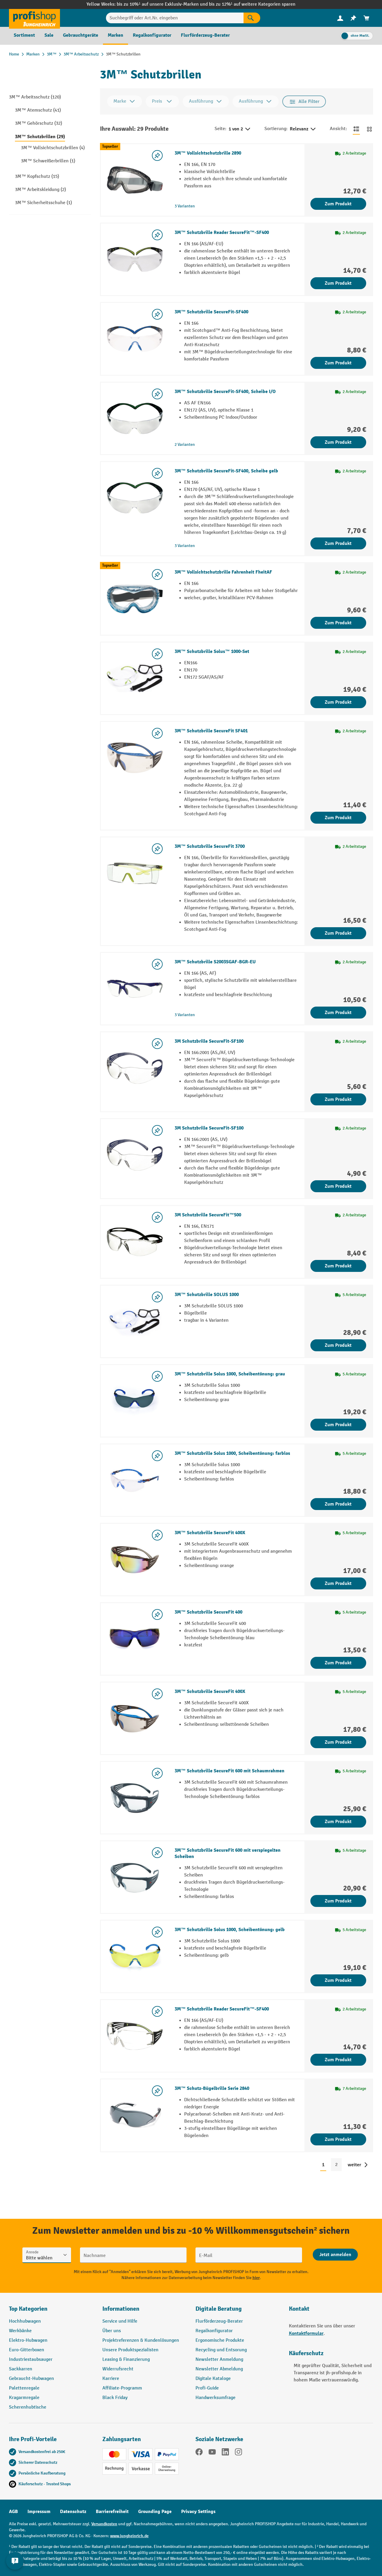  I want to click on 1 von 2, so click(240, 129).